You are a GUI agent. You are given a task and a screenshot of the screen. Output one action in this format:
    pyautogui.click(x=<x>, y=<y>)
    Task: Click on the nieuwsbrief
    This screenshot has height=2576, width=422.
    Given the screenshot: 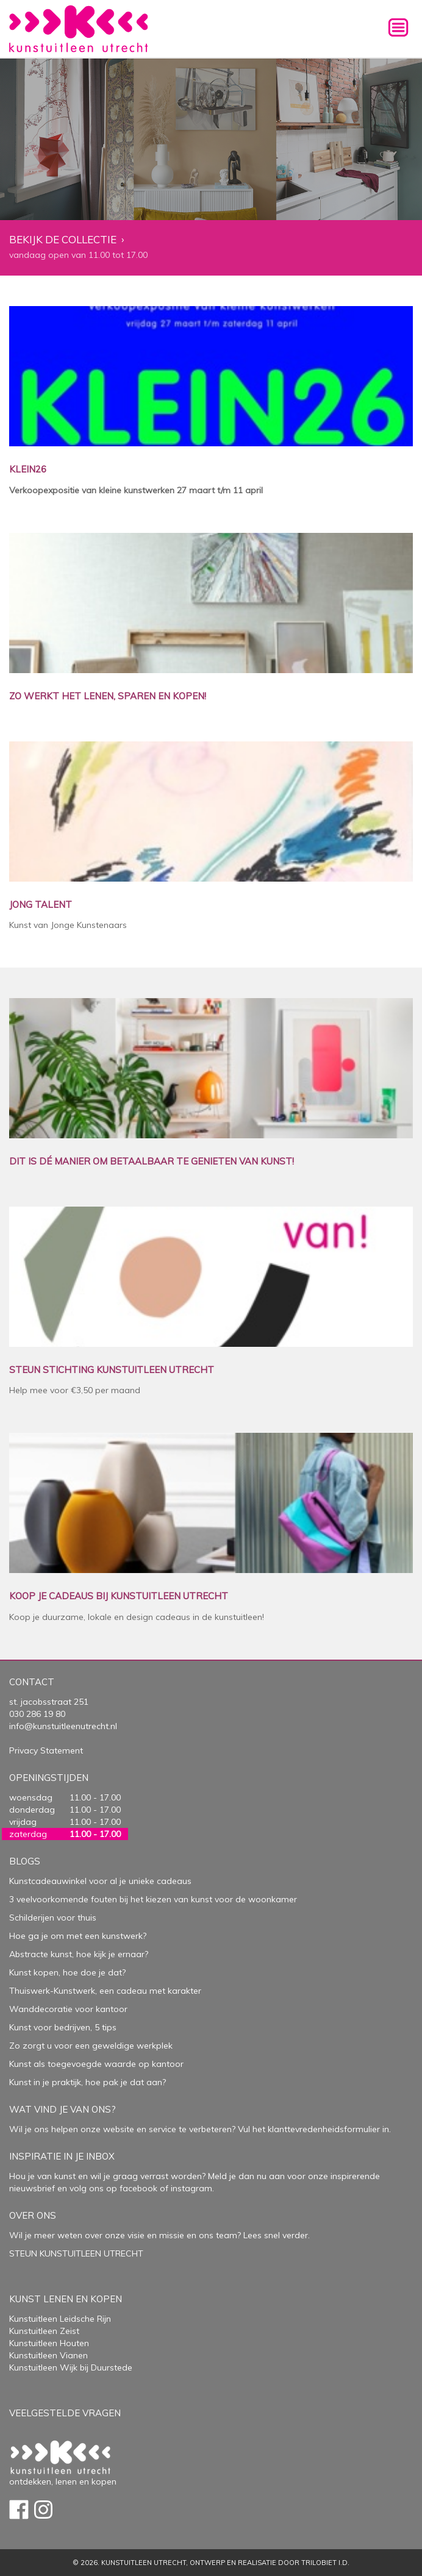 What is the action you would take?
    pyautogui.click(x=32, y=2188)
    